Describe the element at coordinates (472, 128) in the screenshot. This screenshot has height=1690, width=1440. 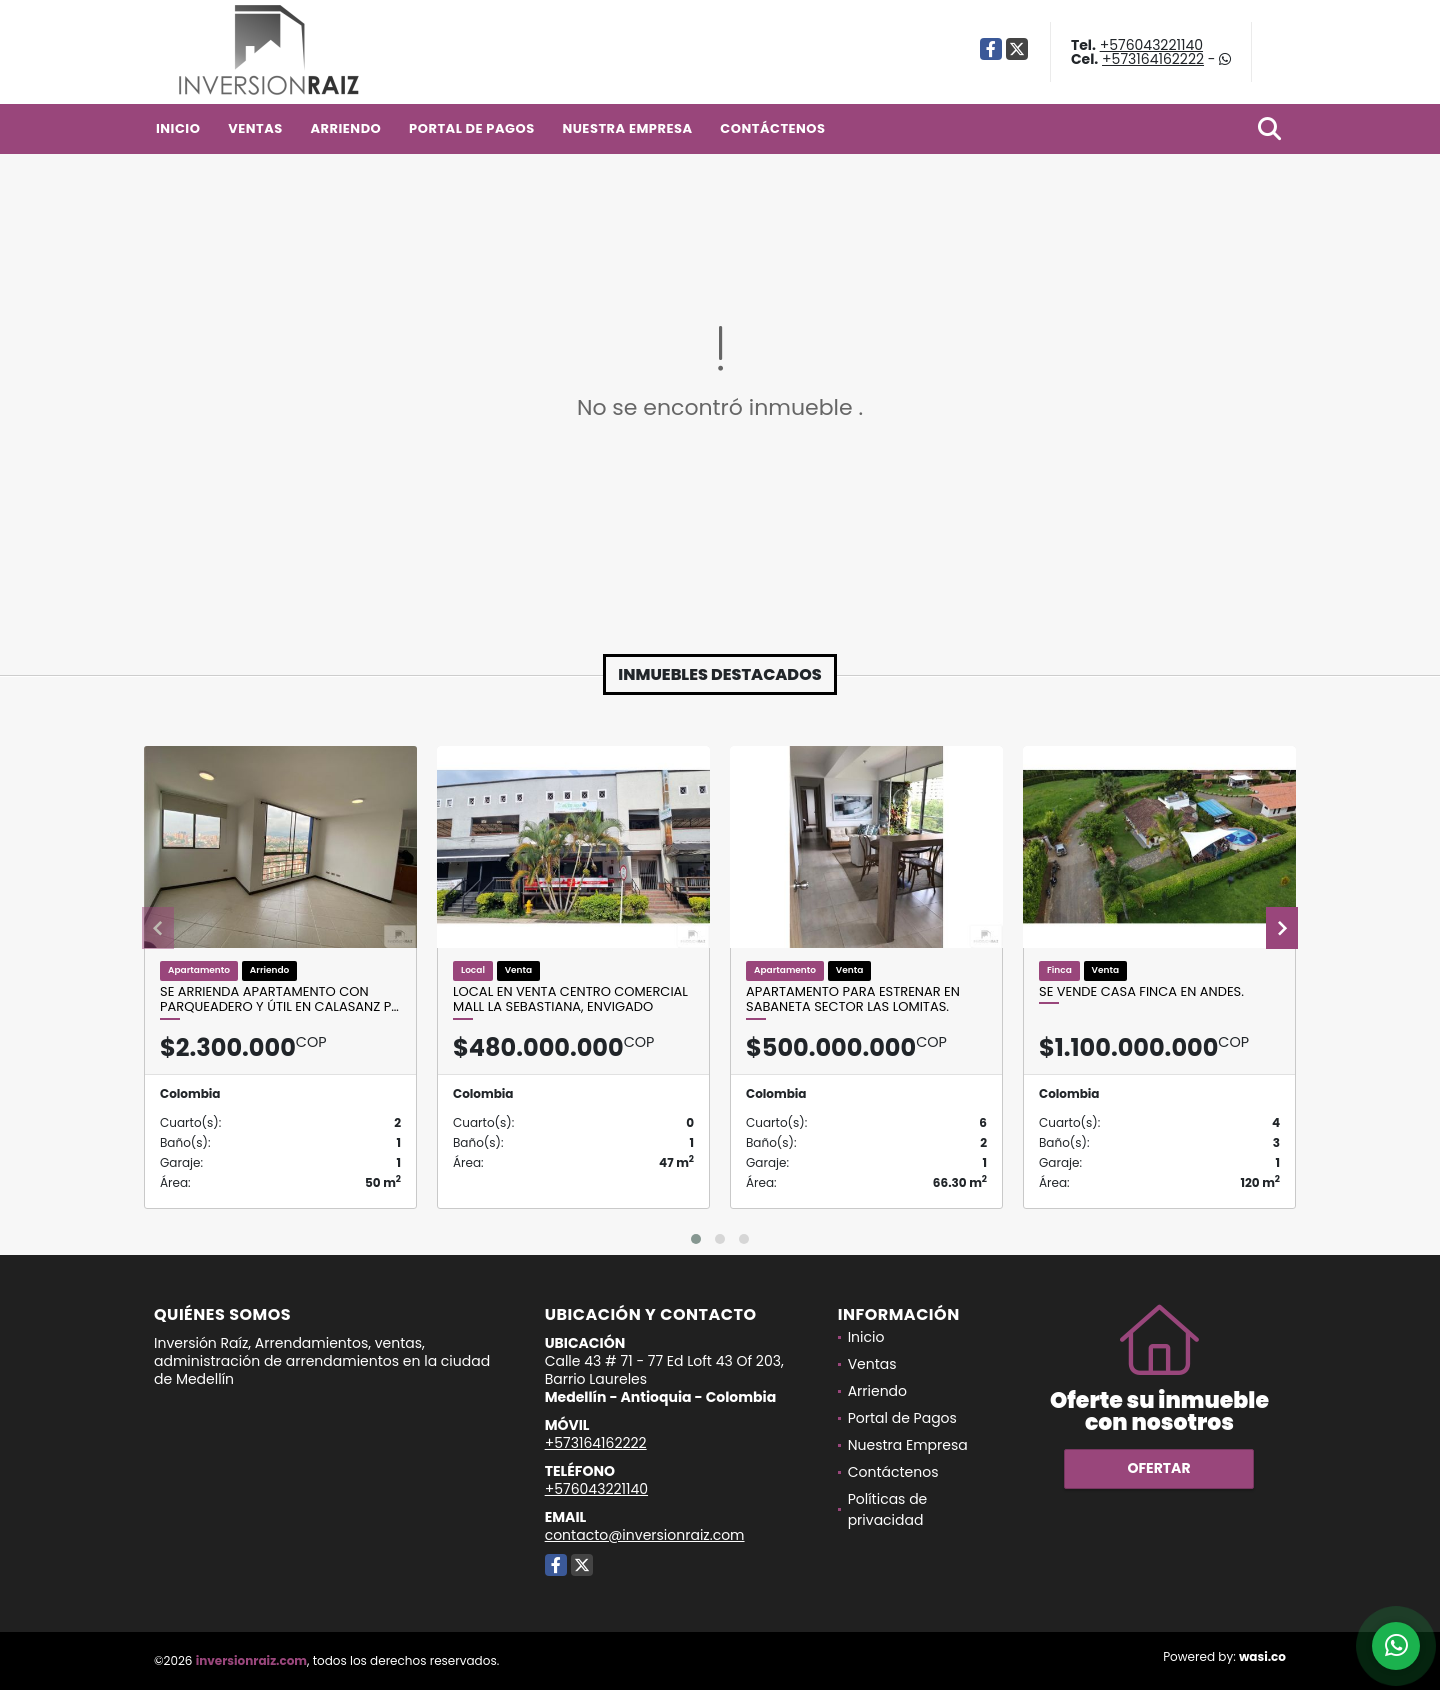
I see `Portal de Pagos` at that location.